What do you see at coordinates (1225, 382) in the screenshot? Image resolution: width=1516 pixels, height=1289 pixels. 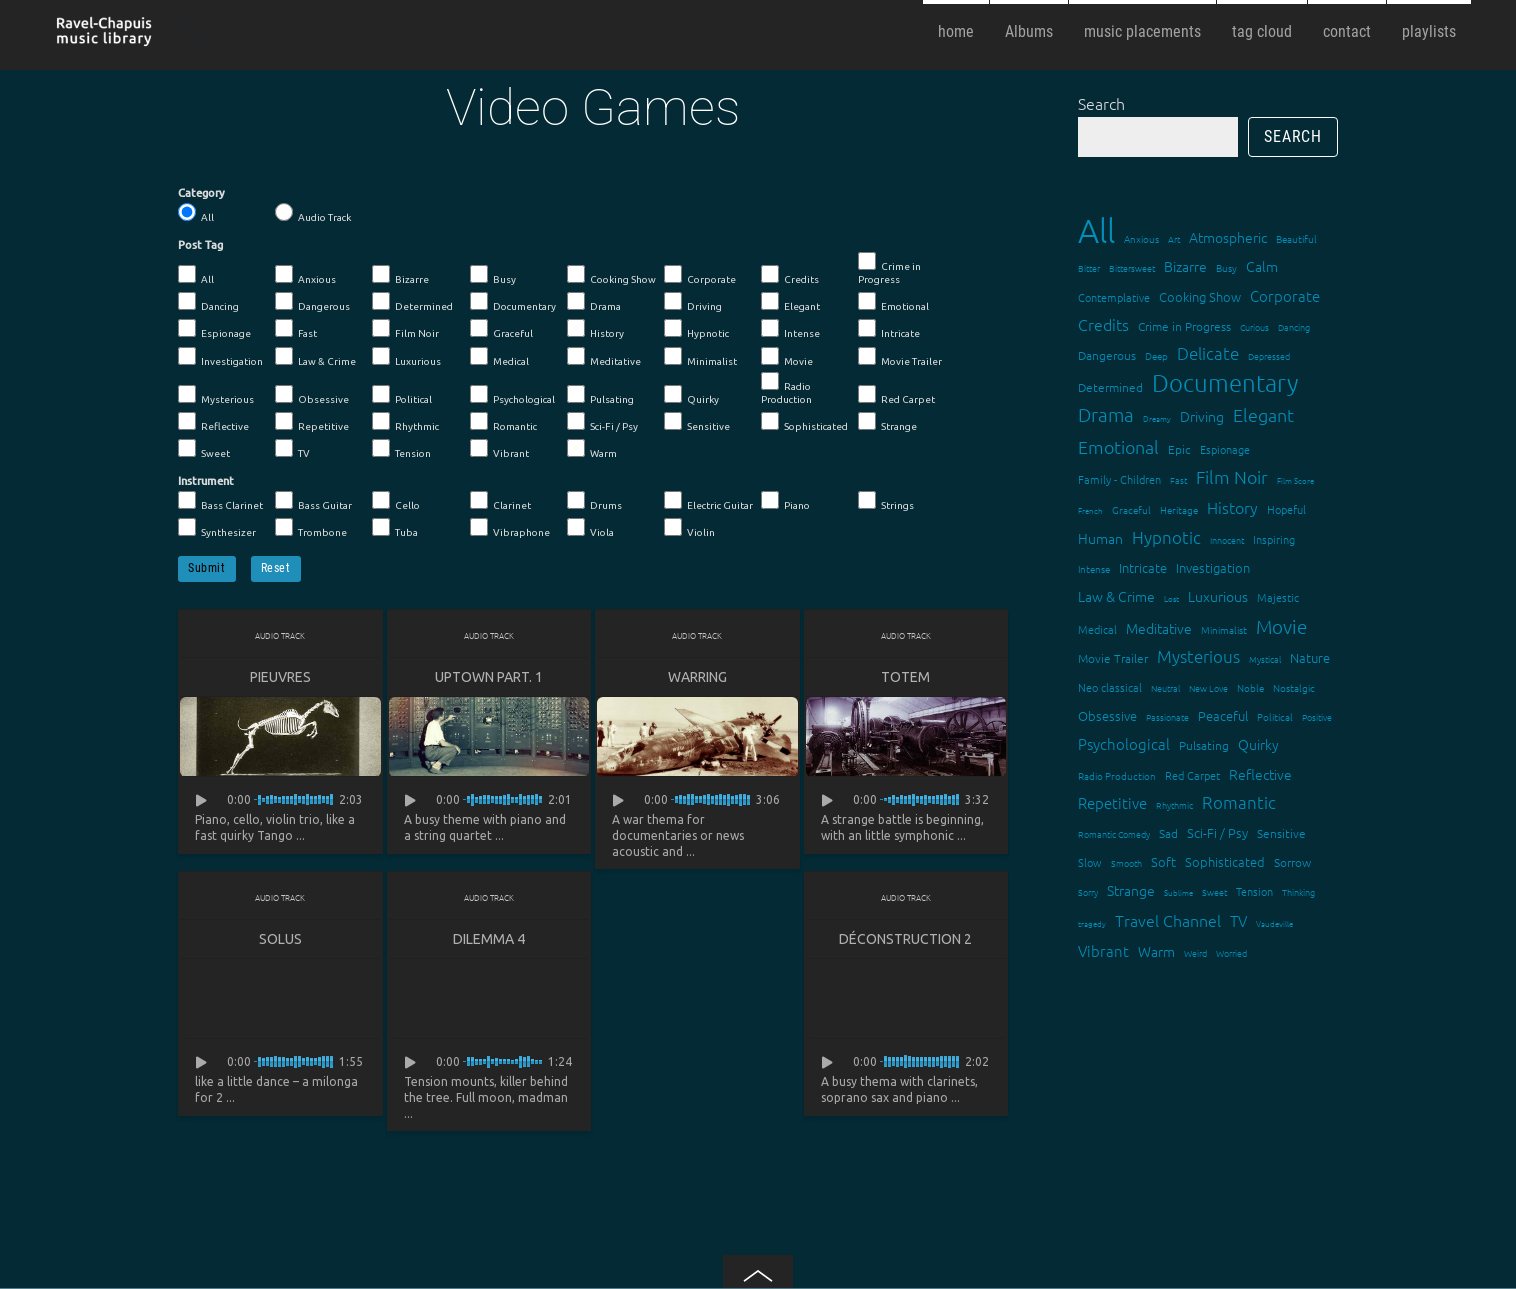 I see `Documentary [Documentary (101 items)]` at bounding box center [1225, 382].